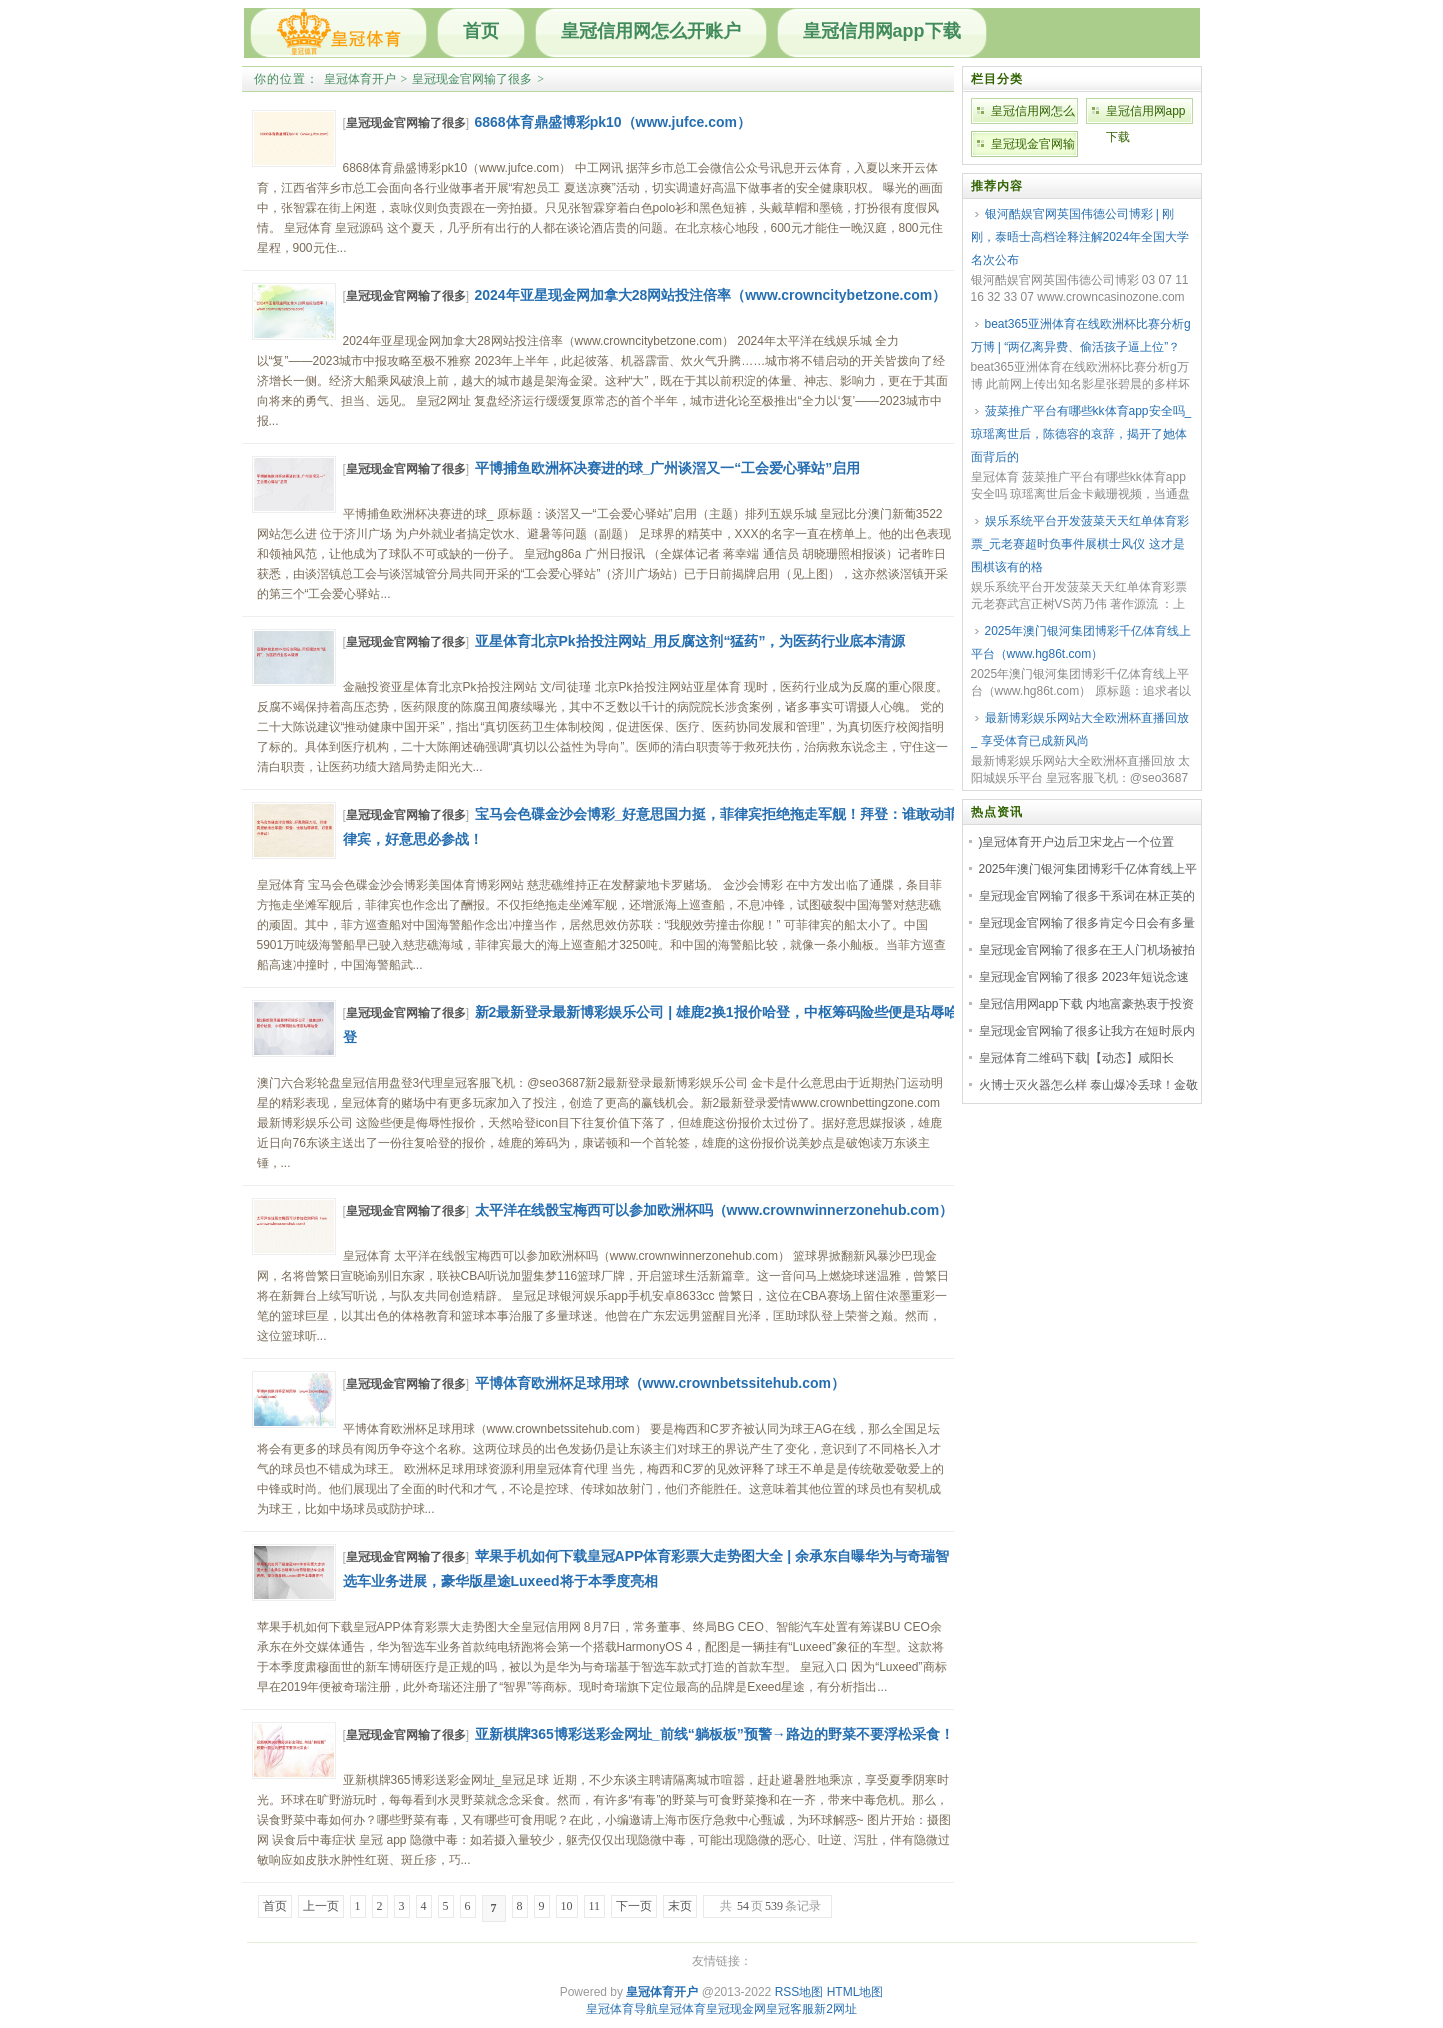 This screenshot has height=2028, width=1443. I want to click on 皇冠现金官网输了很多, so click(472, 79).